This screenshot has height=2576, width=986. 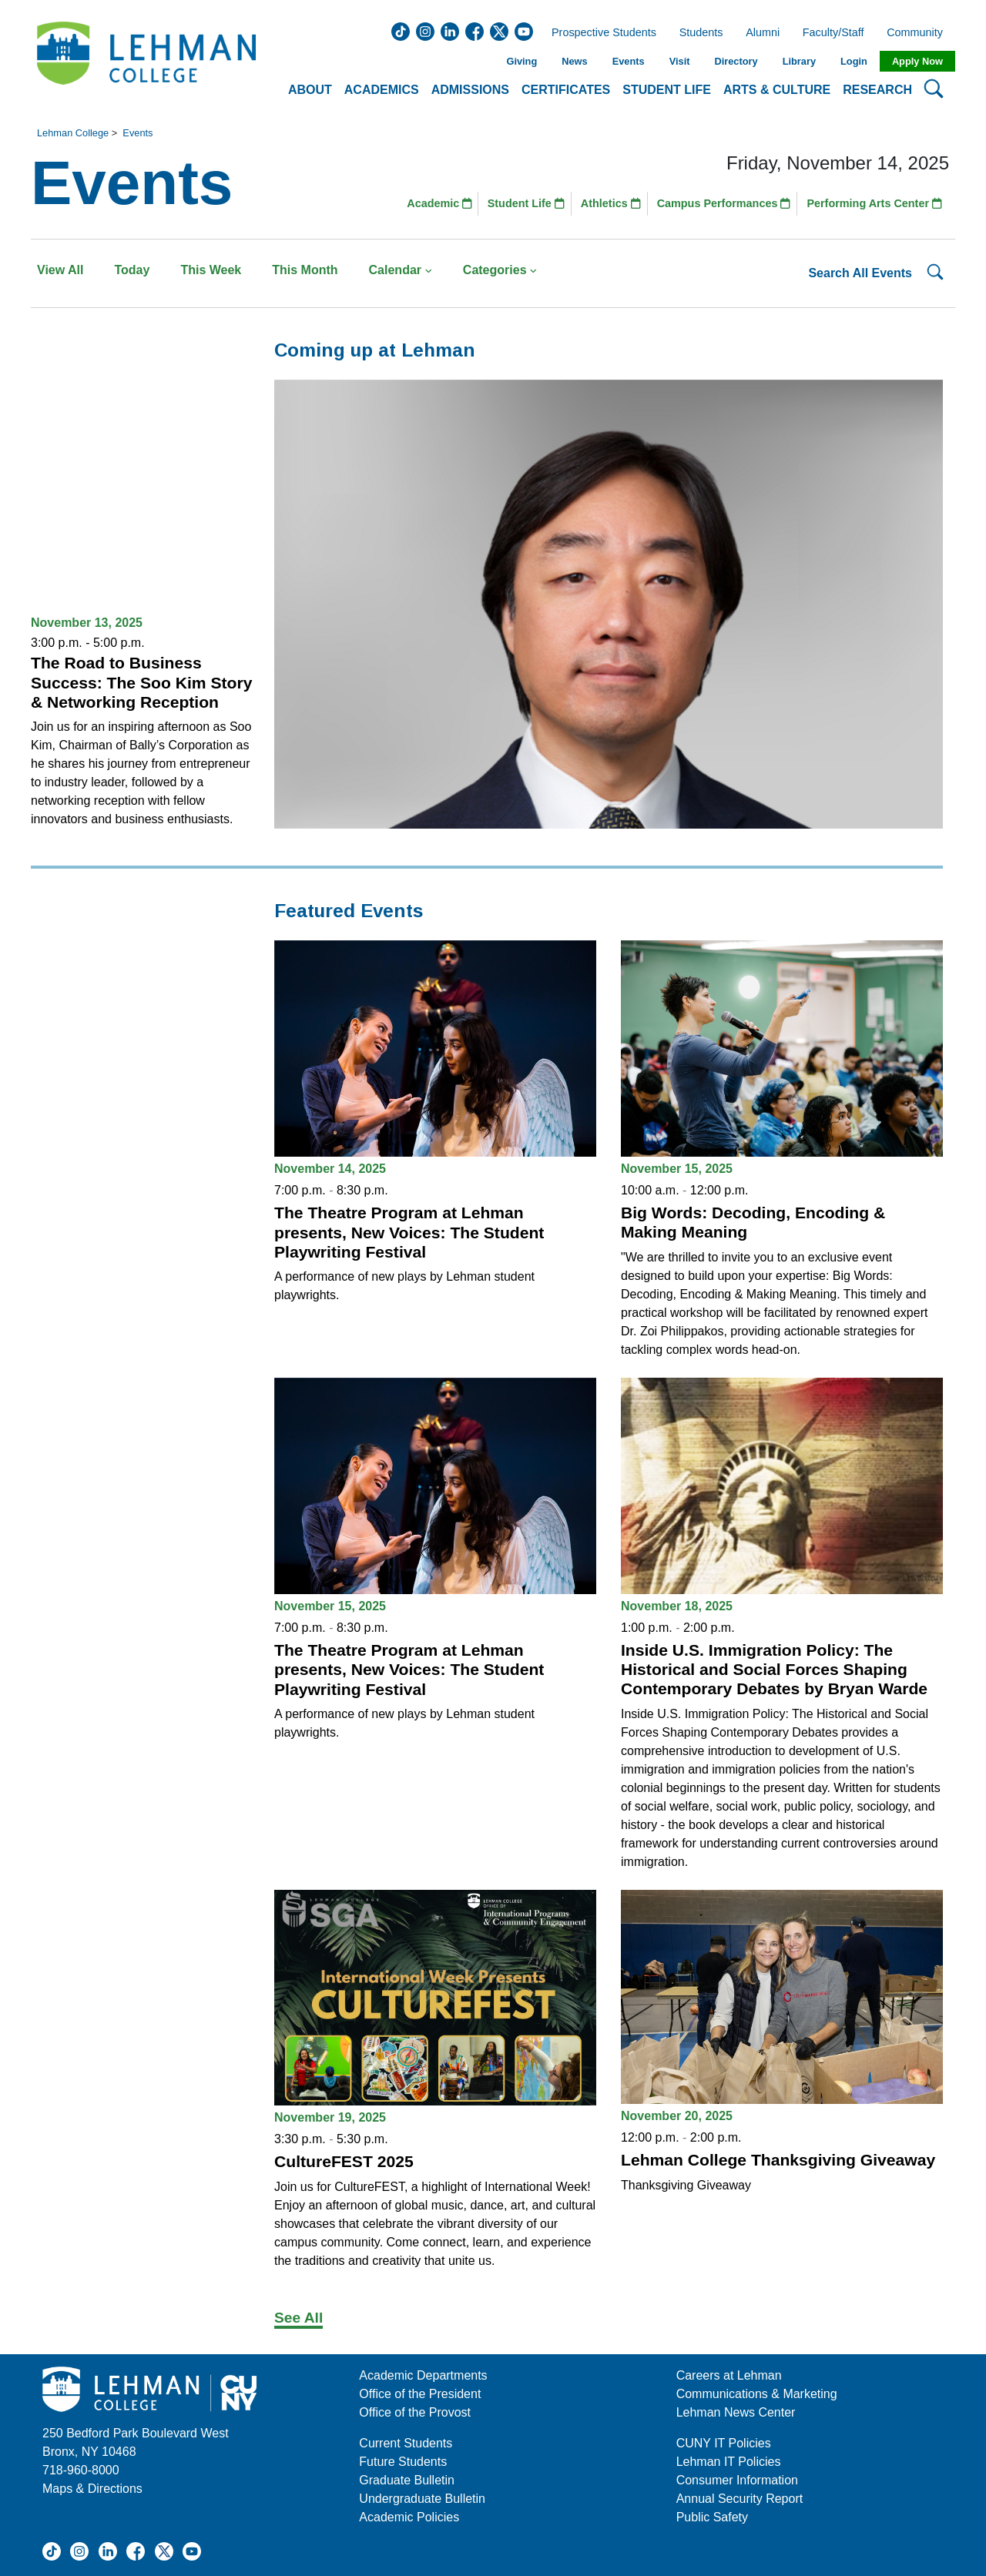 I want to click on Lehman College, so click(x=73, y=133).